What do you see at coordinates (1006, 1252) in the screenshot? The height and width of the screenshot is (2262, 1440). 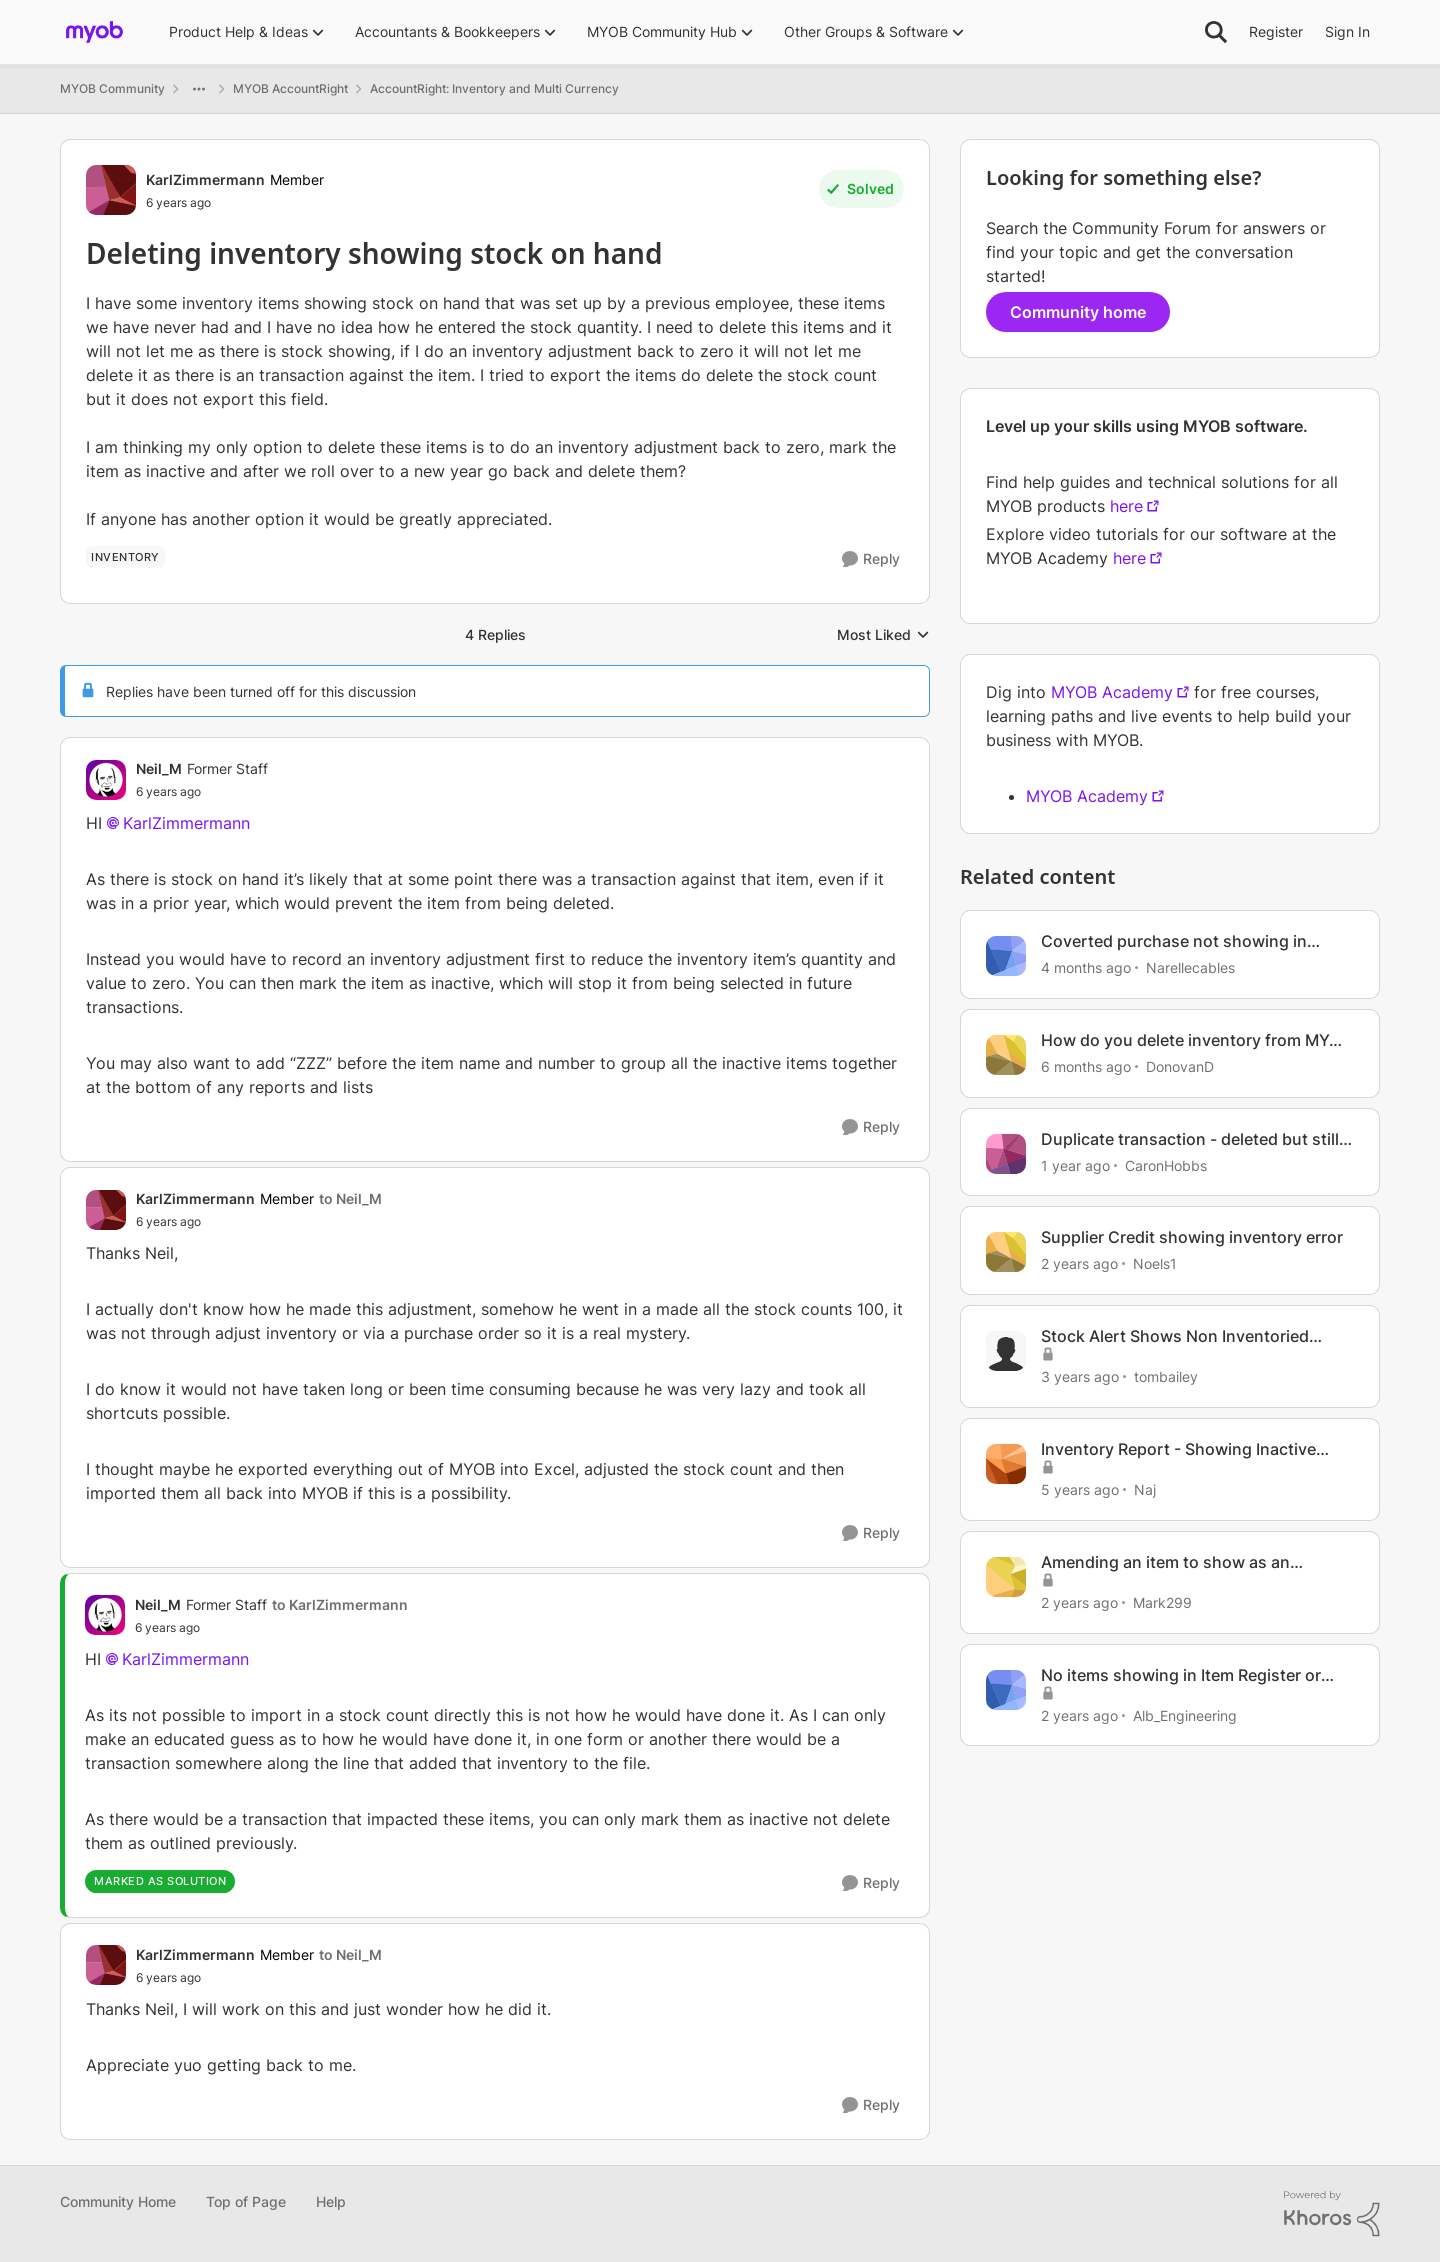 I see `[View Profile: Noels1, Rank: Contributing User]` at bounding box center [1006, 1252].